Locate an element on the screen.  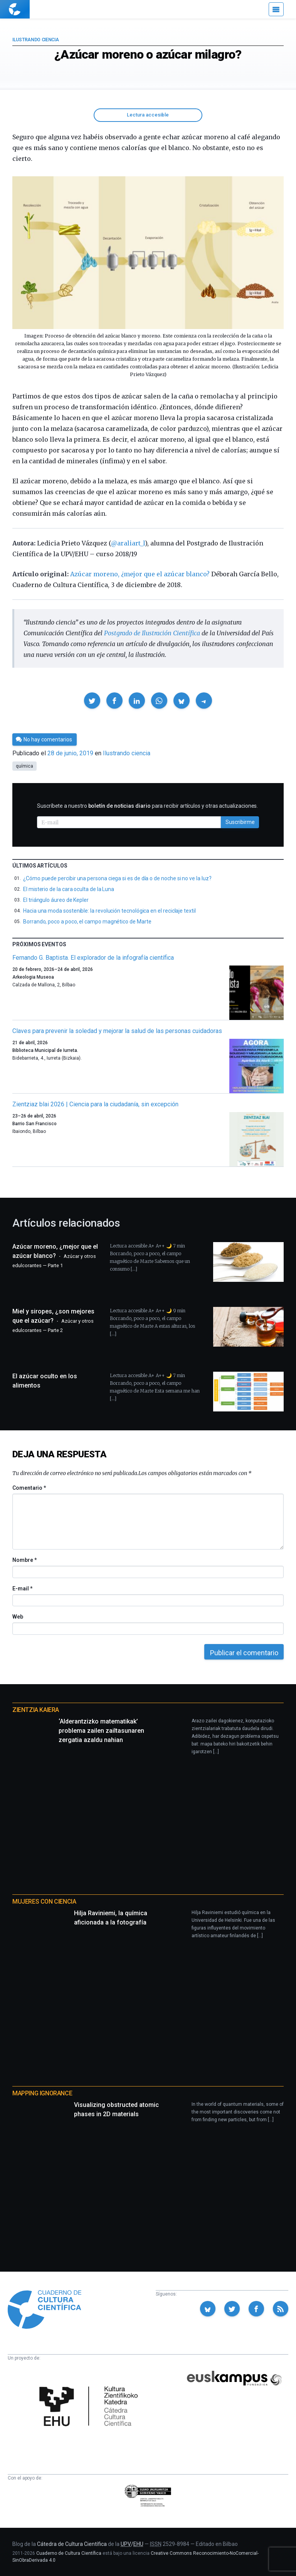
Mujeres con ciencia is located at coordinates (44, 1901).